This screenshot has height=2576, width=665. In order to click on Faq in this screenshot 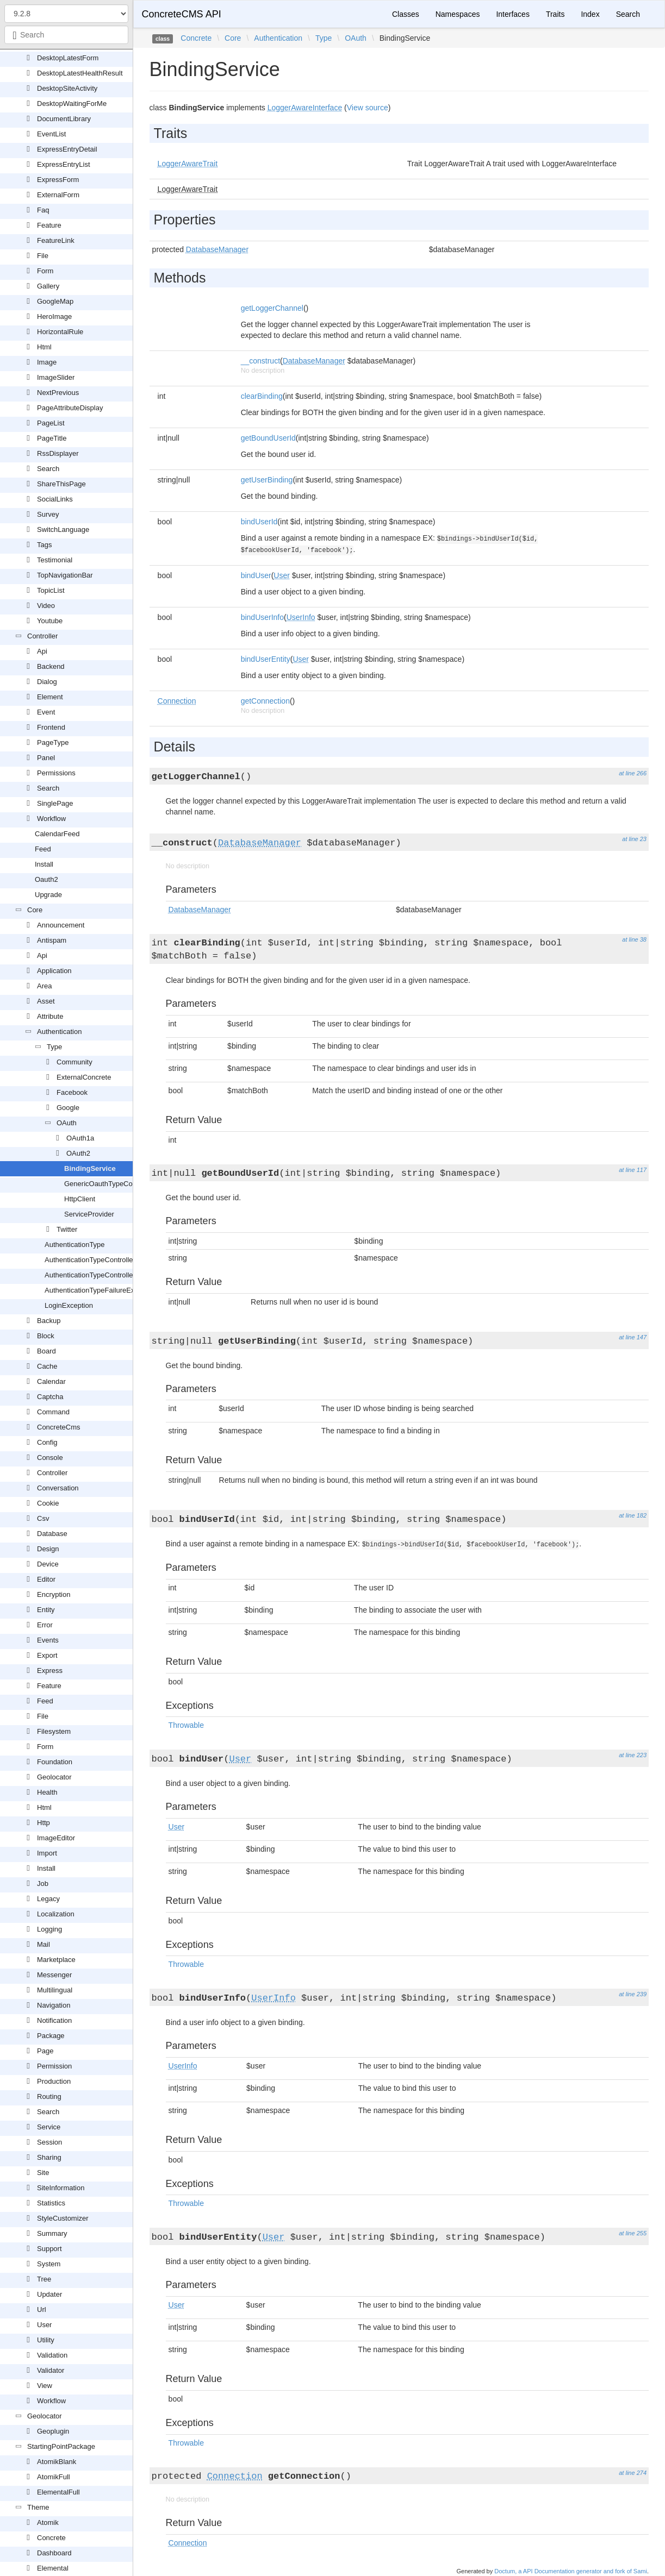, I will do `click(43, 210)`.